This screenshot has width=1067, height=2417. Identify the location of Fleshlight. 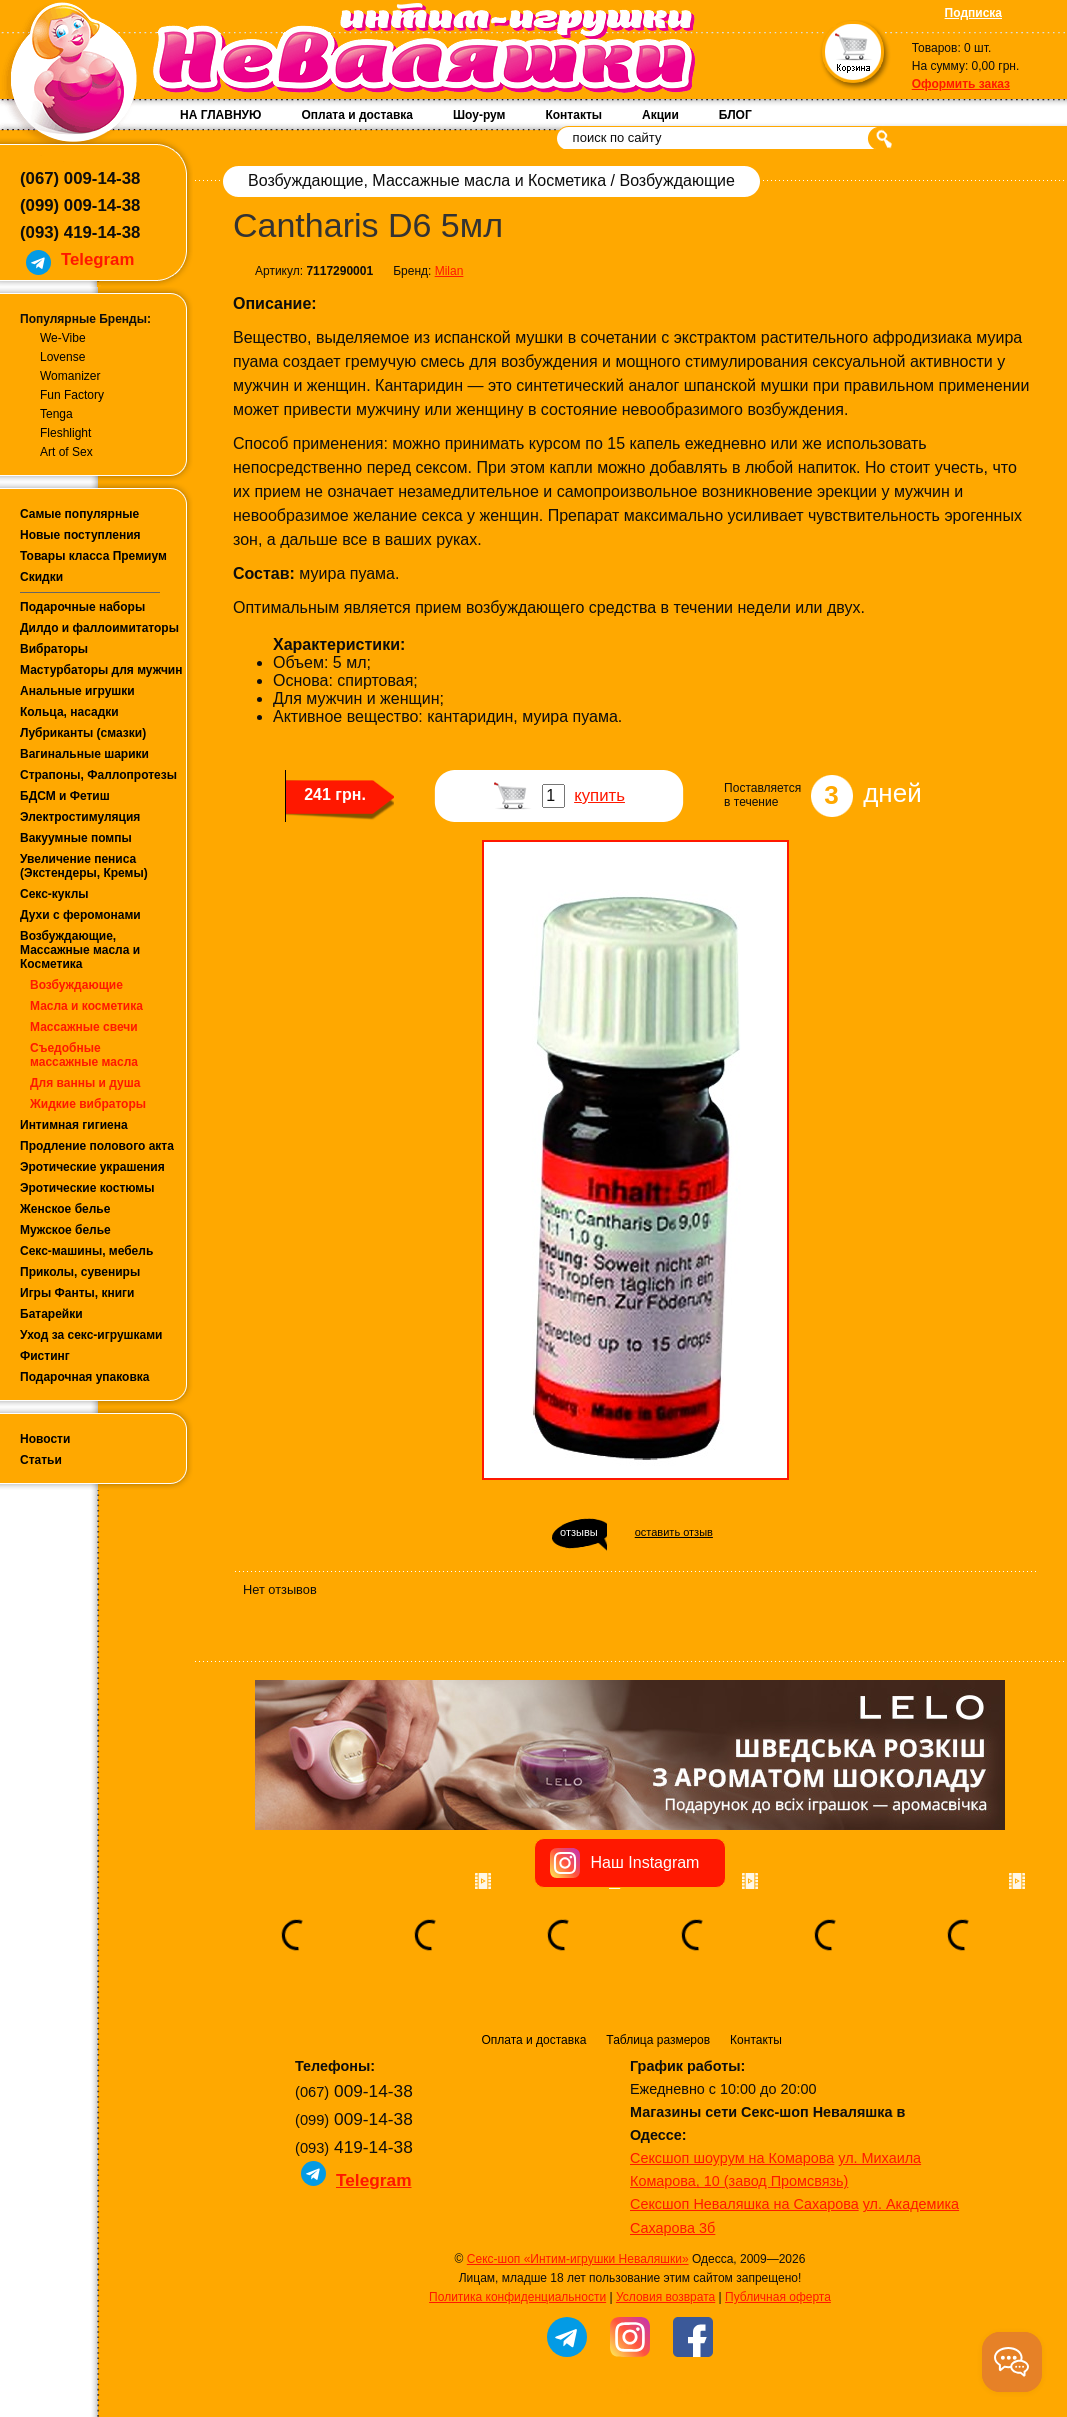
(65, 433).